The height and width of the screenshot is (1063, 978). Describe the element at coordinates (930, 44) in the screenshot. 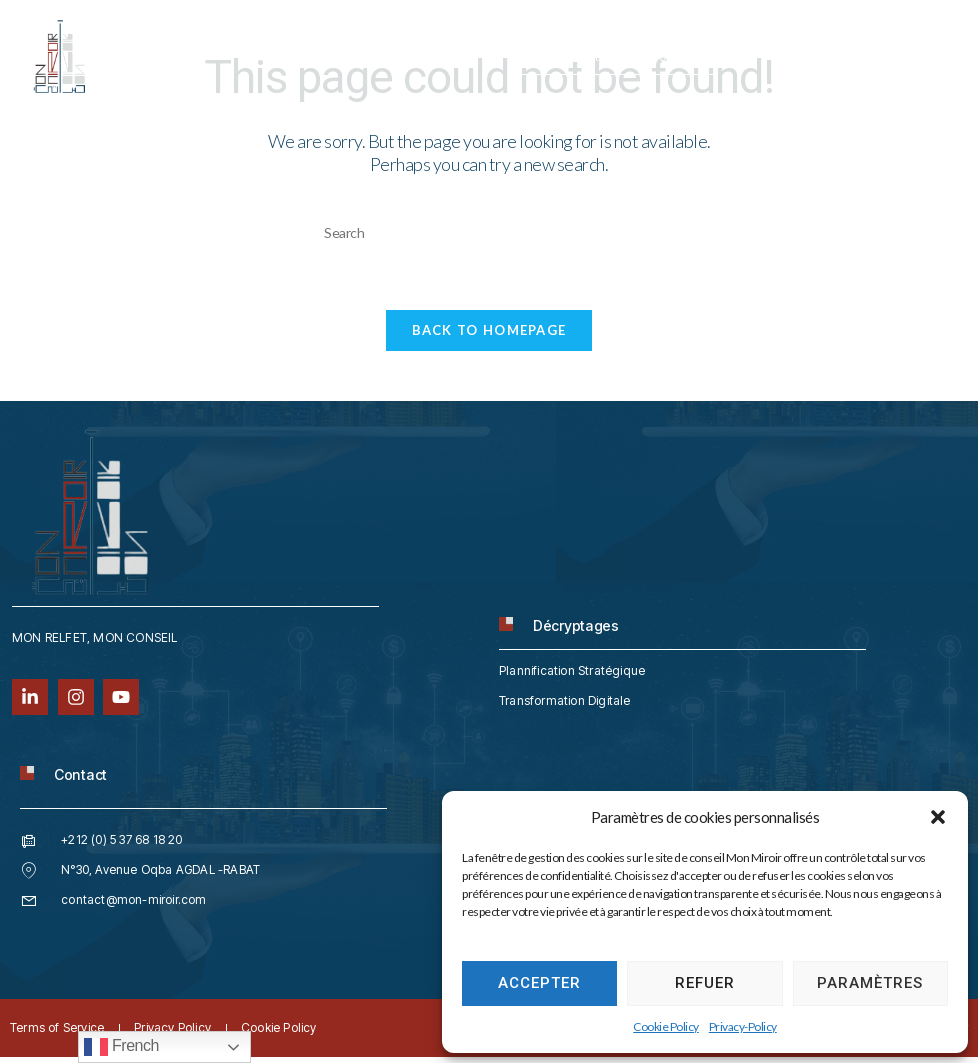

I see `[hamburger-icon]` at that location.